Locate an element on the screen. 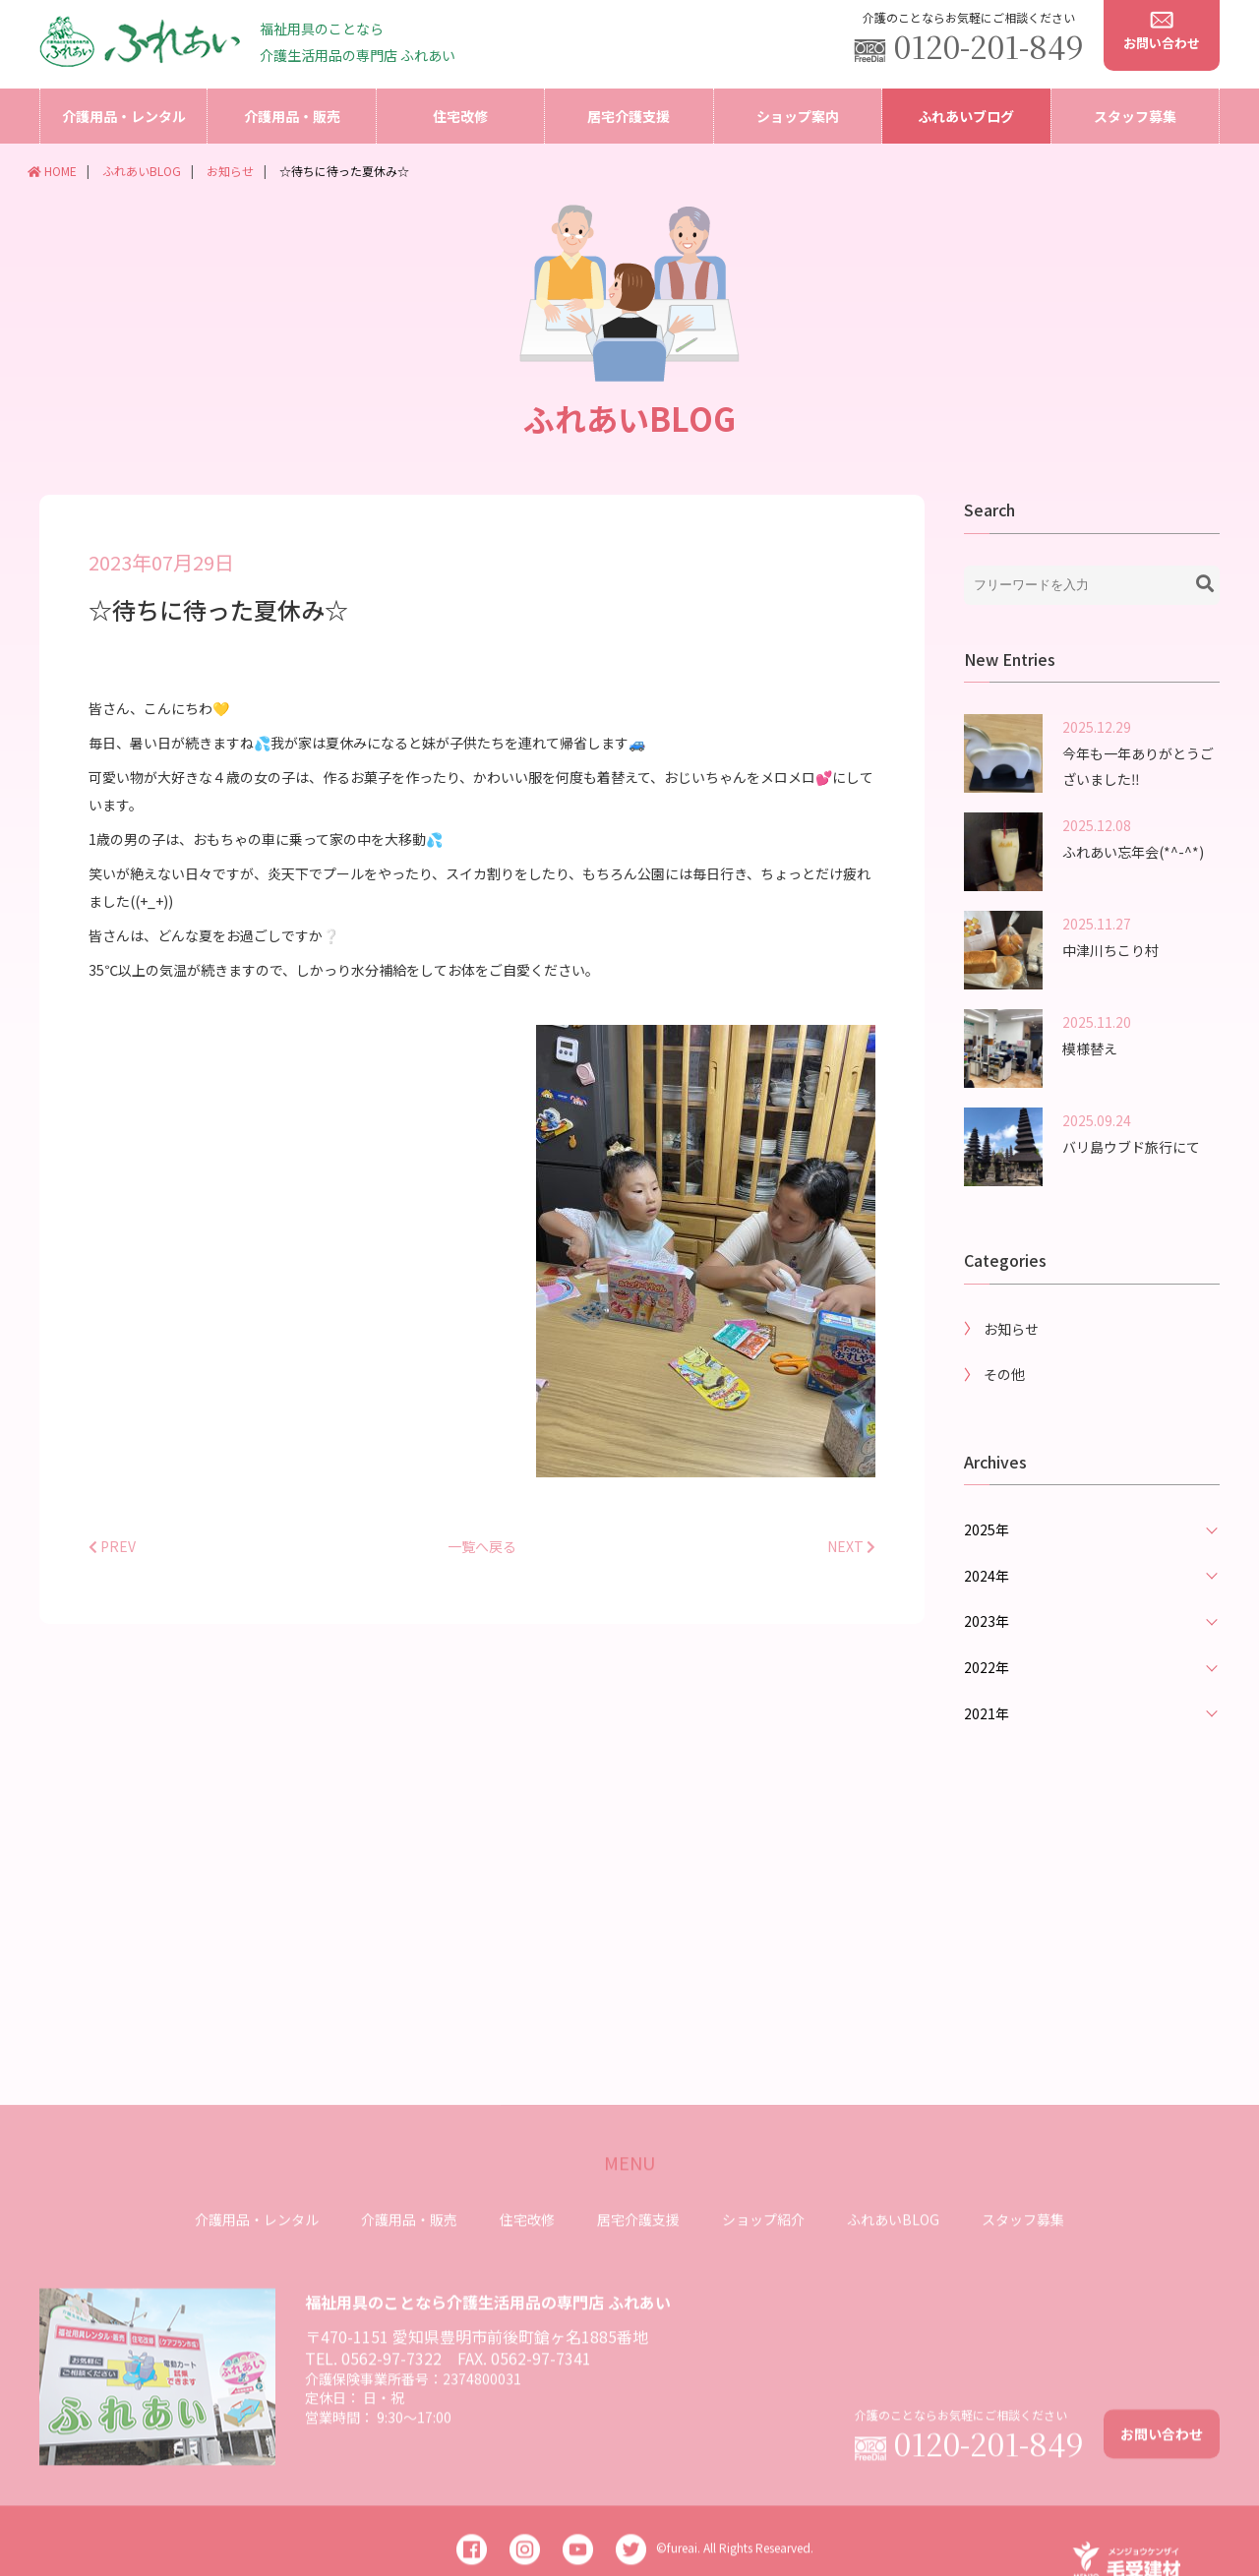 This screenshot has height=2576, width=1259. ふれあいブログ is located at coordinates (966, 116).